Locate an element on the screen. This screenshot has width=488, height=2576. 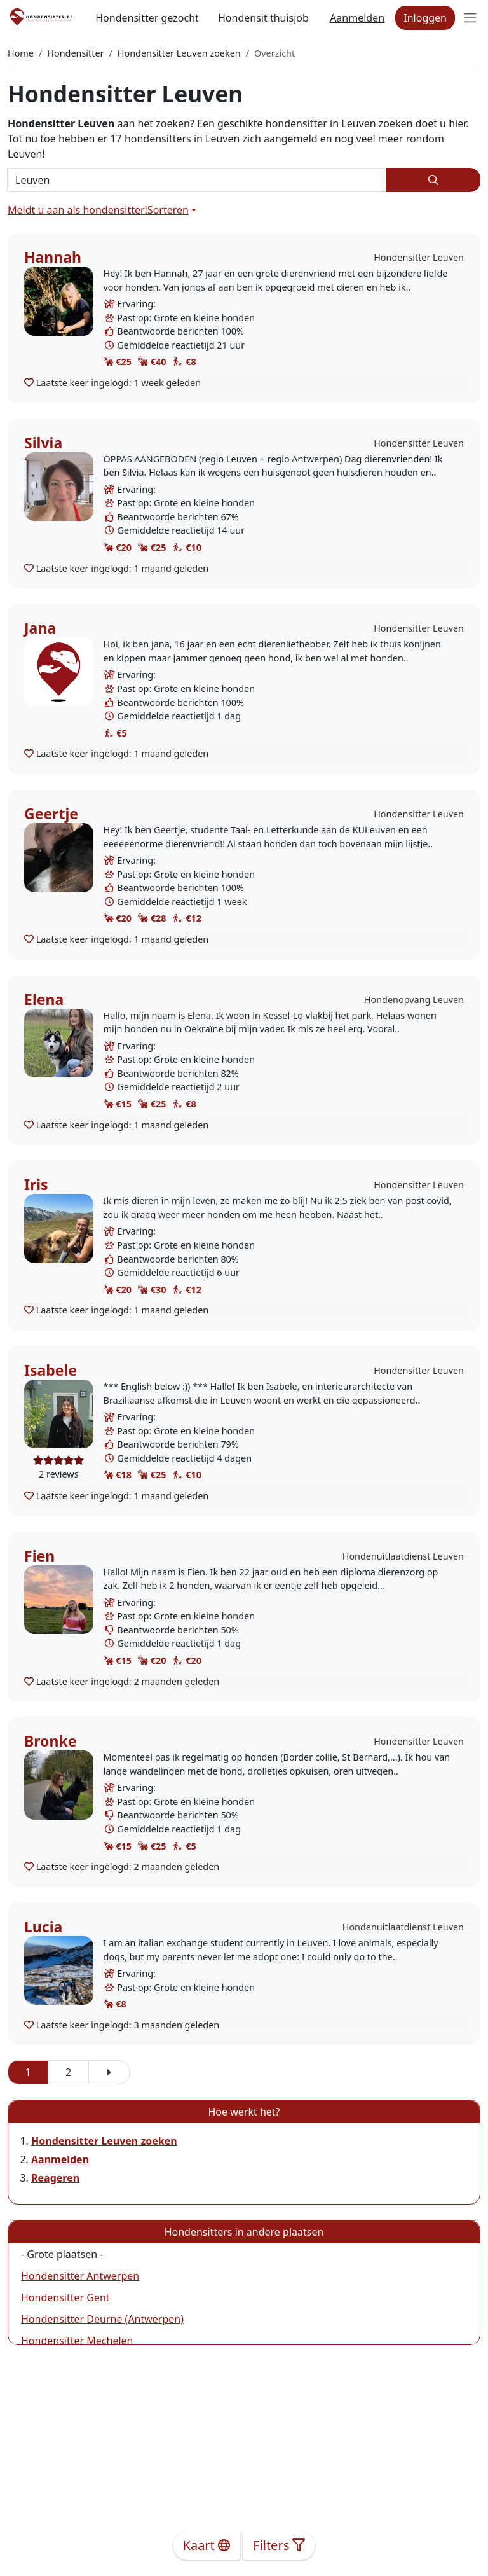
Kaart is located at coordinates (207, 2545).